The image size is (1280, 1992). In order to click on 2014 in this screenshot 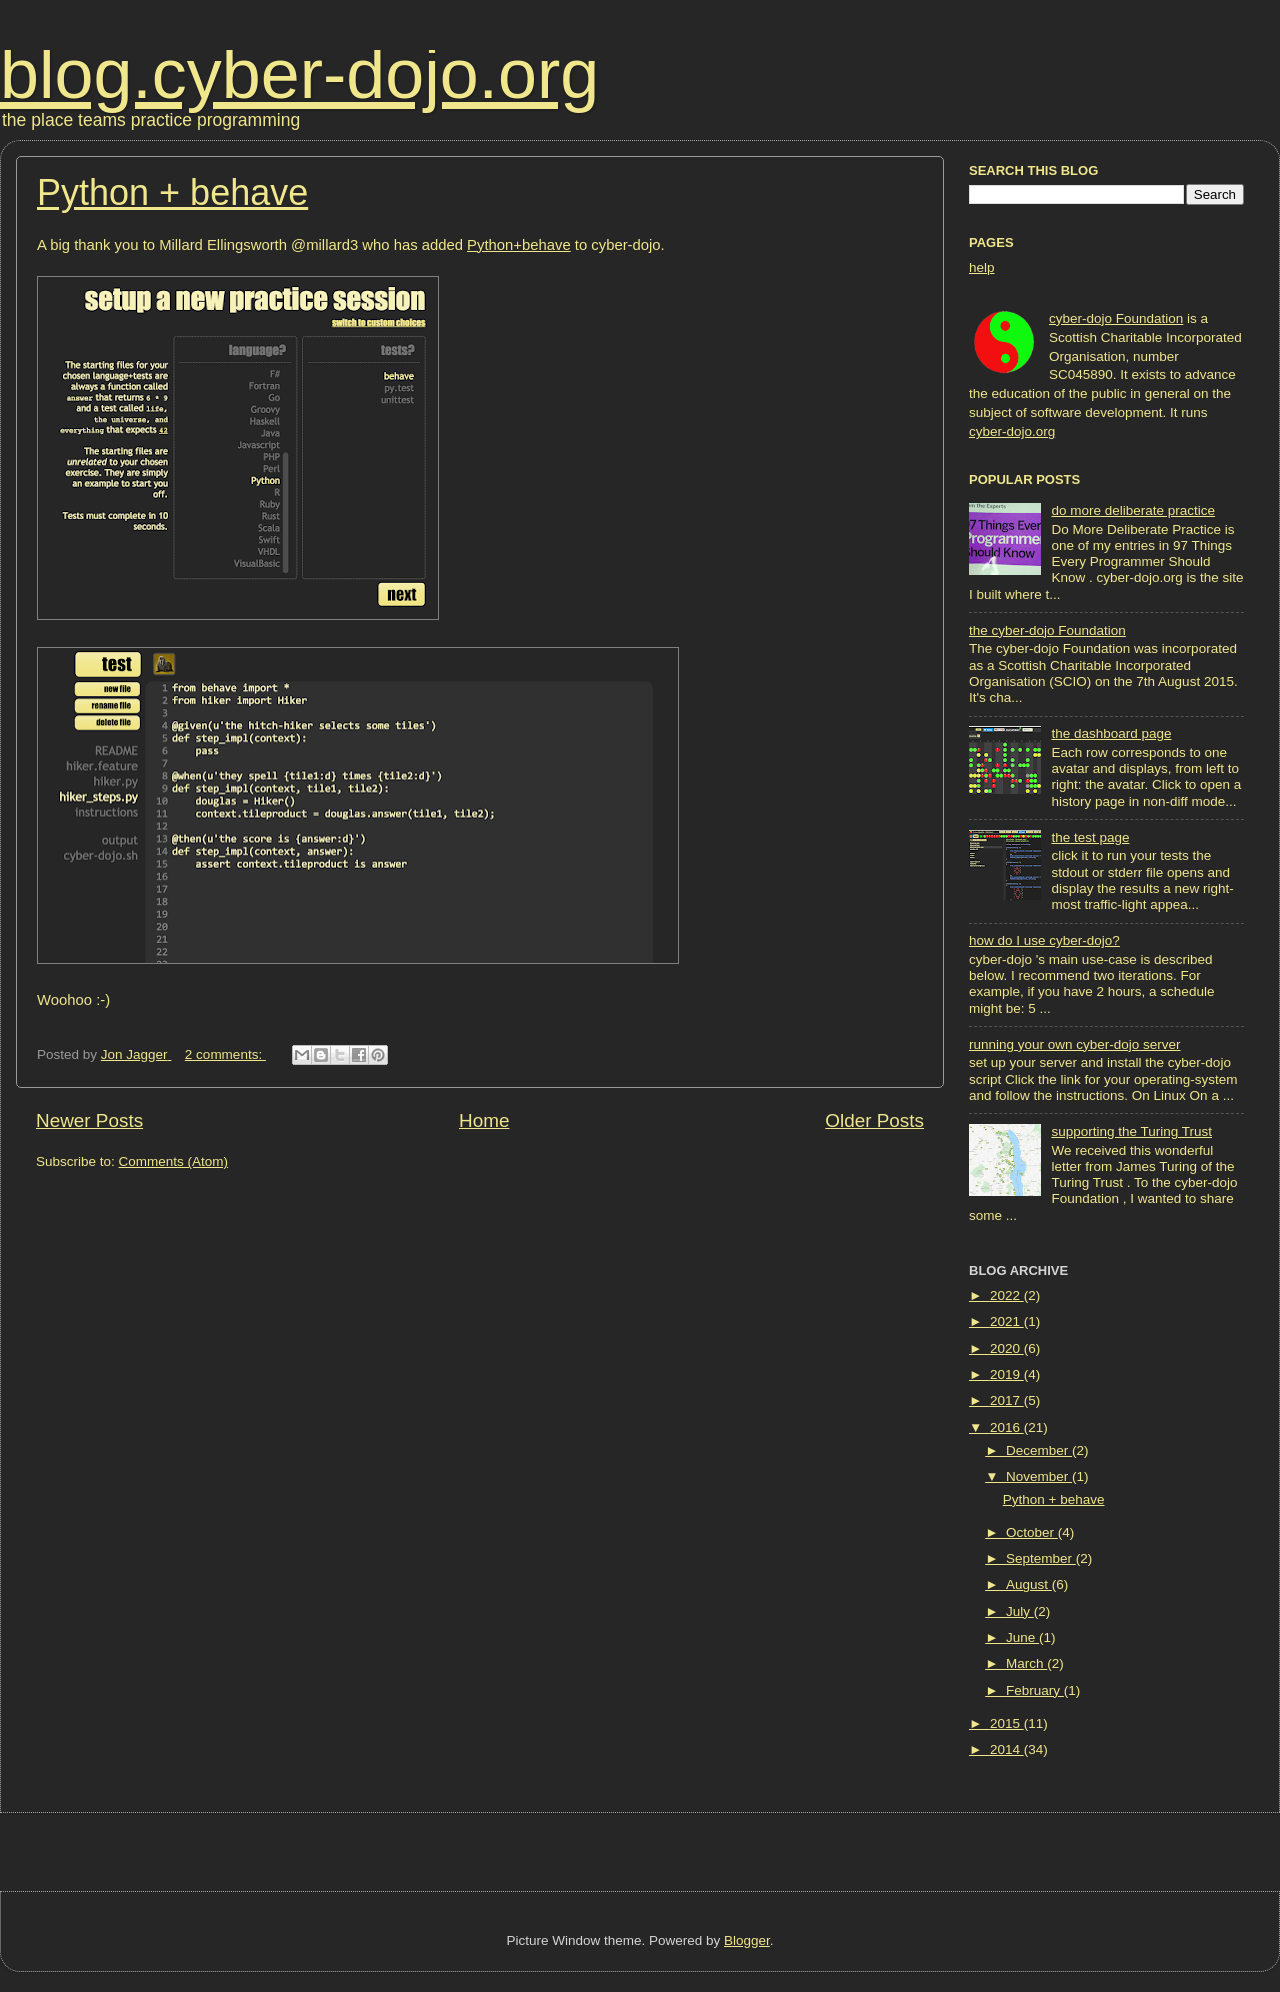, I will do `click(1007, 1749)`.